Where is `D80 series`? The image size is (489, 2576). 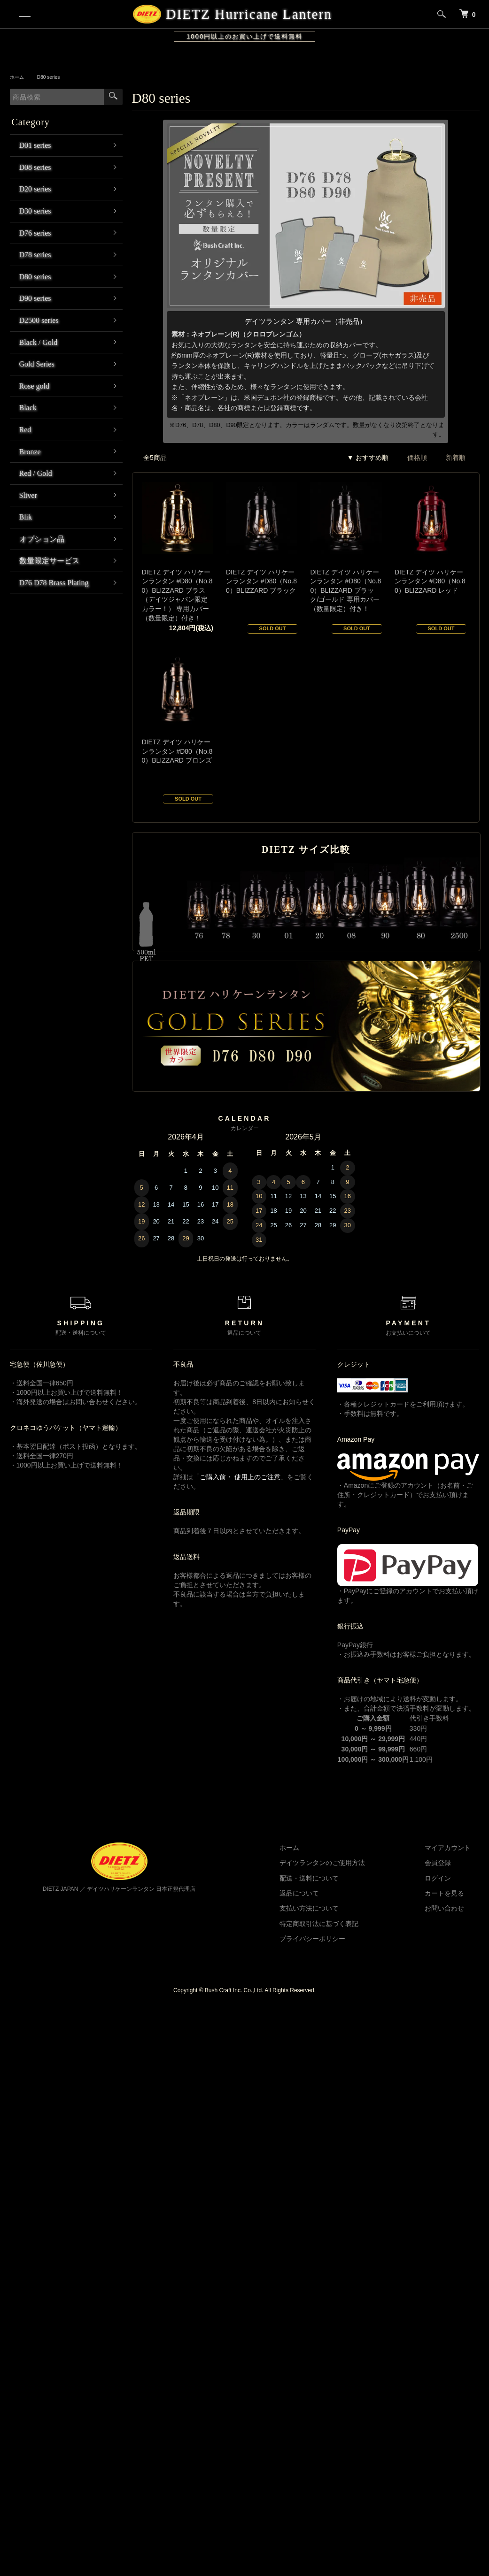
D80 series is located at coordinates (53, 77).